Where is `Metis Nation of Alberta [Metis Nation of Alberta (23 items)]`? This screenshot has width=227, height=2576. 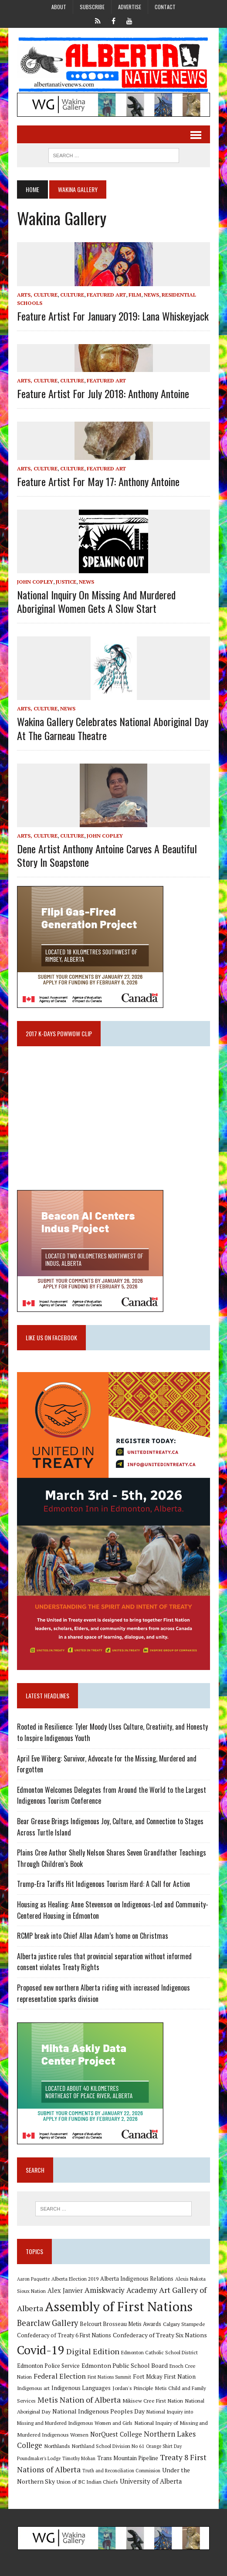 Metis Nation of Alberta [Metis Nation of Alberta (23 items)] is located at coordinates (79, 2399).